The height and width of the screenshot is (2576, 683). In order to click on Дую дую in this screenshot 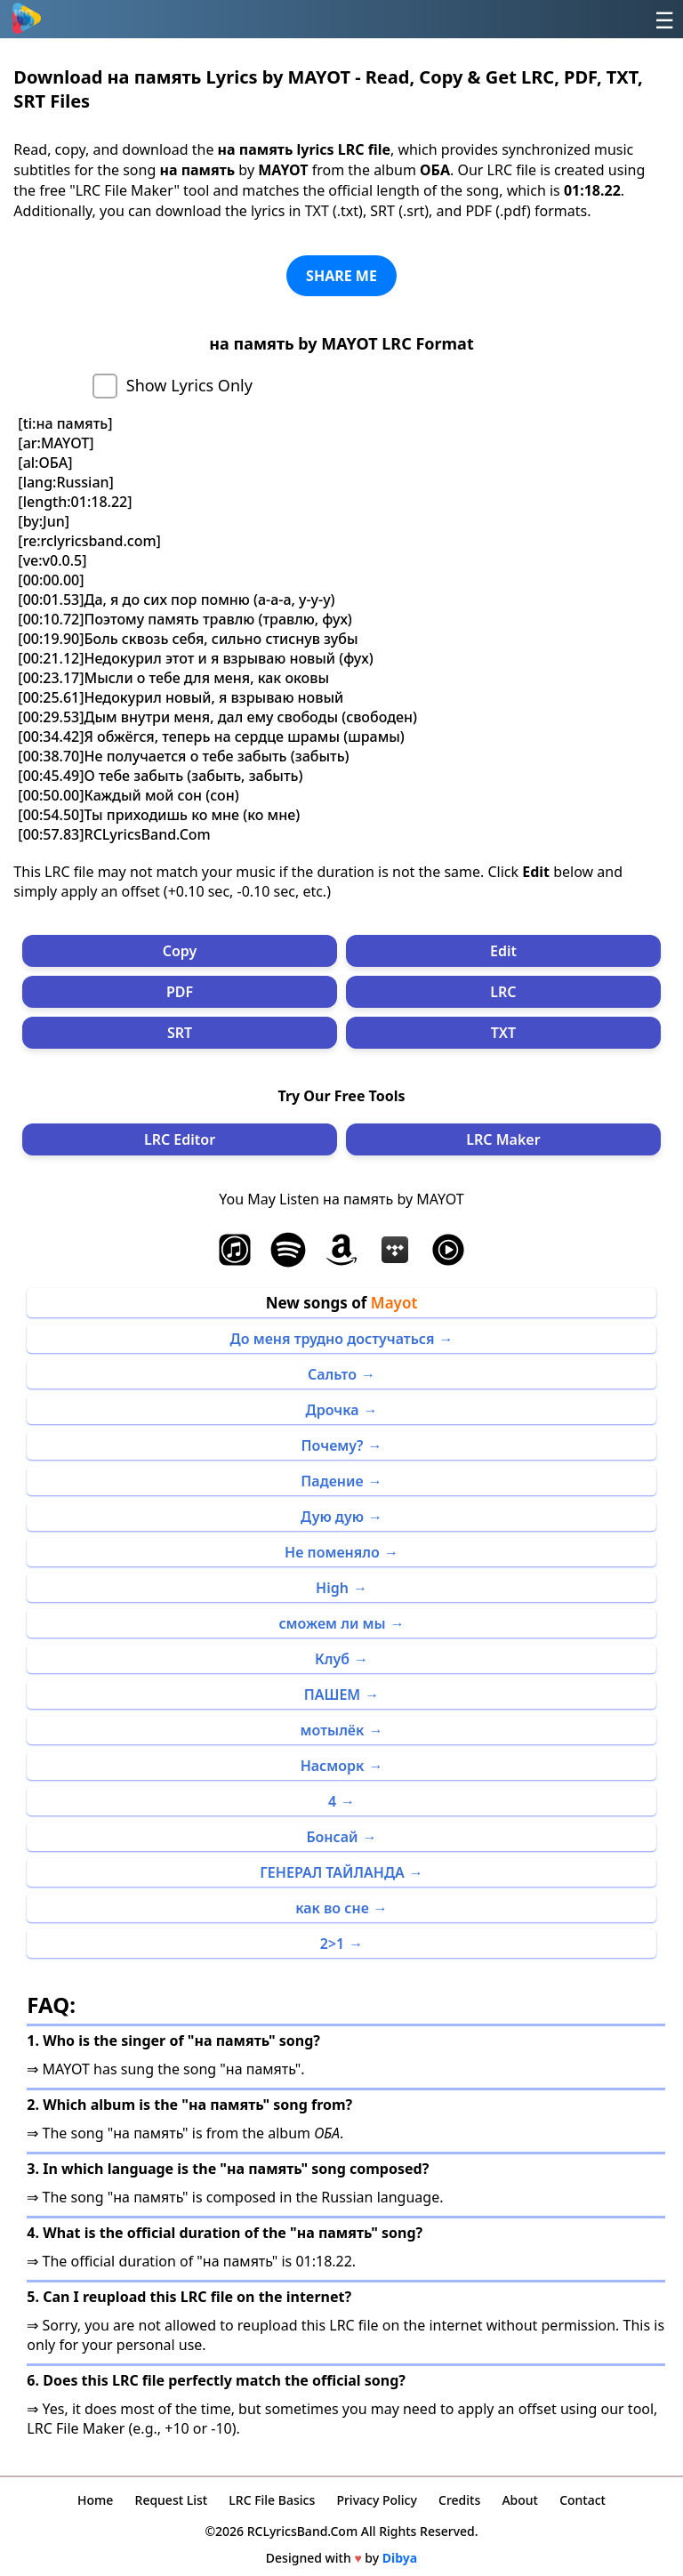, I will do `click(332, 1516)`.